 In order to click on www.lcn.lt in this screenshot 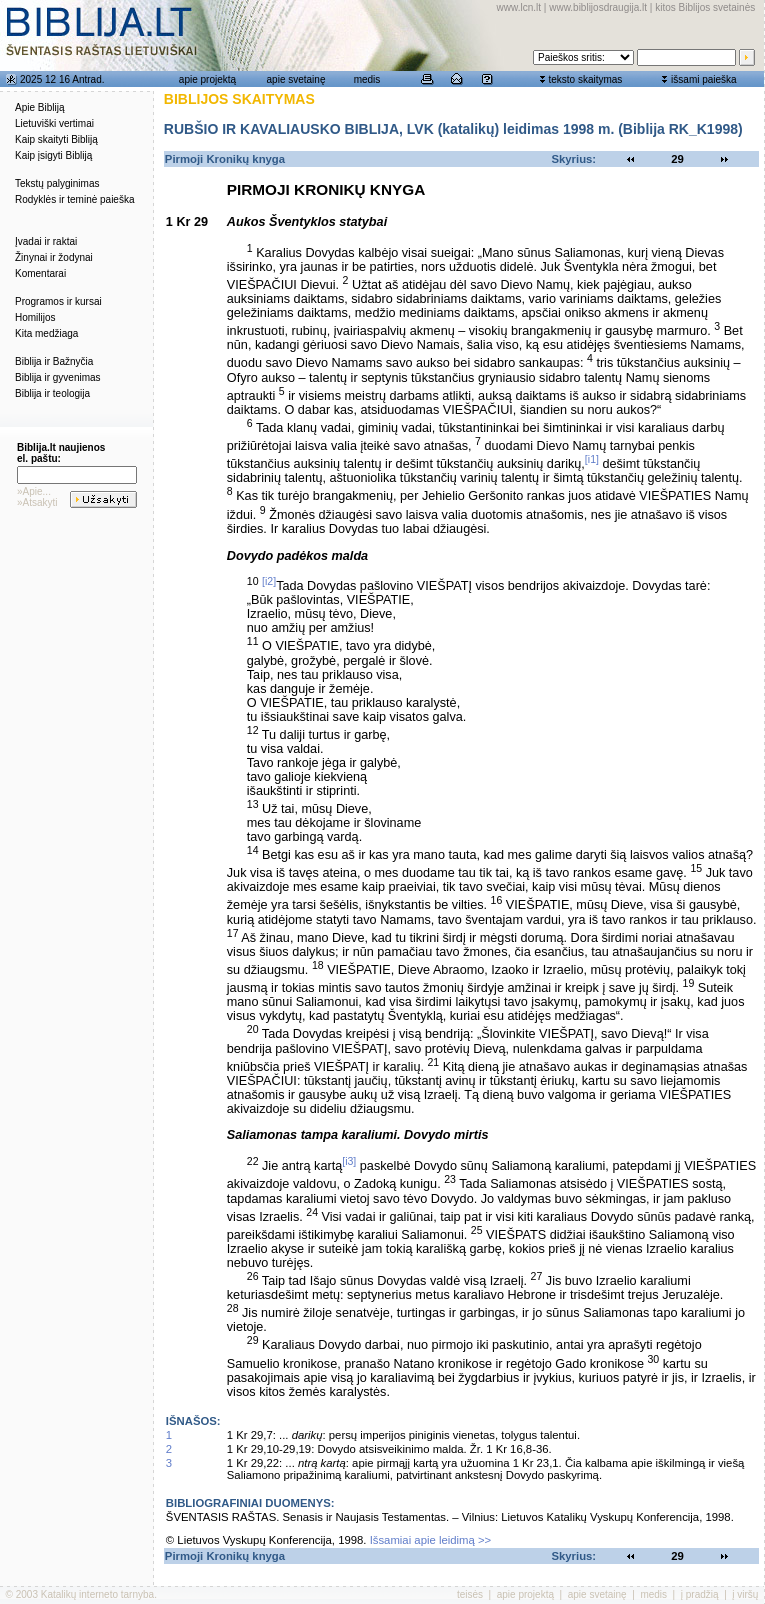, I will do `click(519, 7)`.